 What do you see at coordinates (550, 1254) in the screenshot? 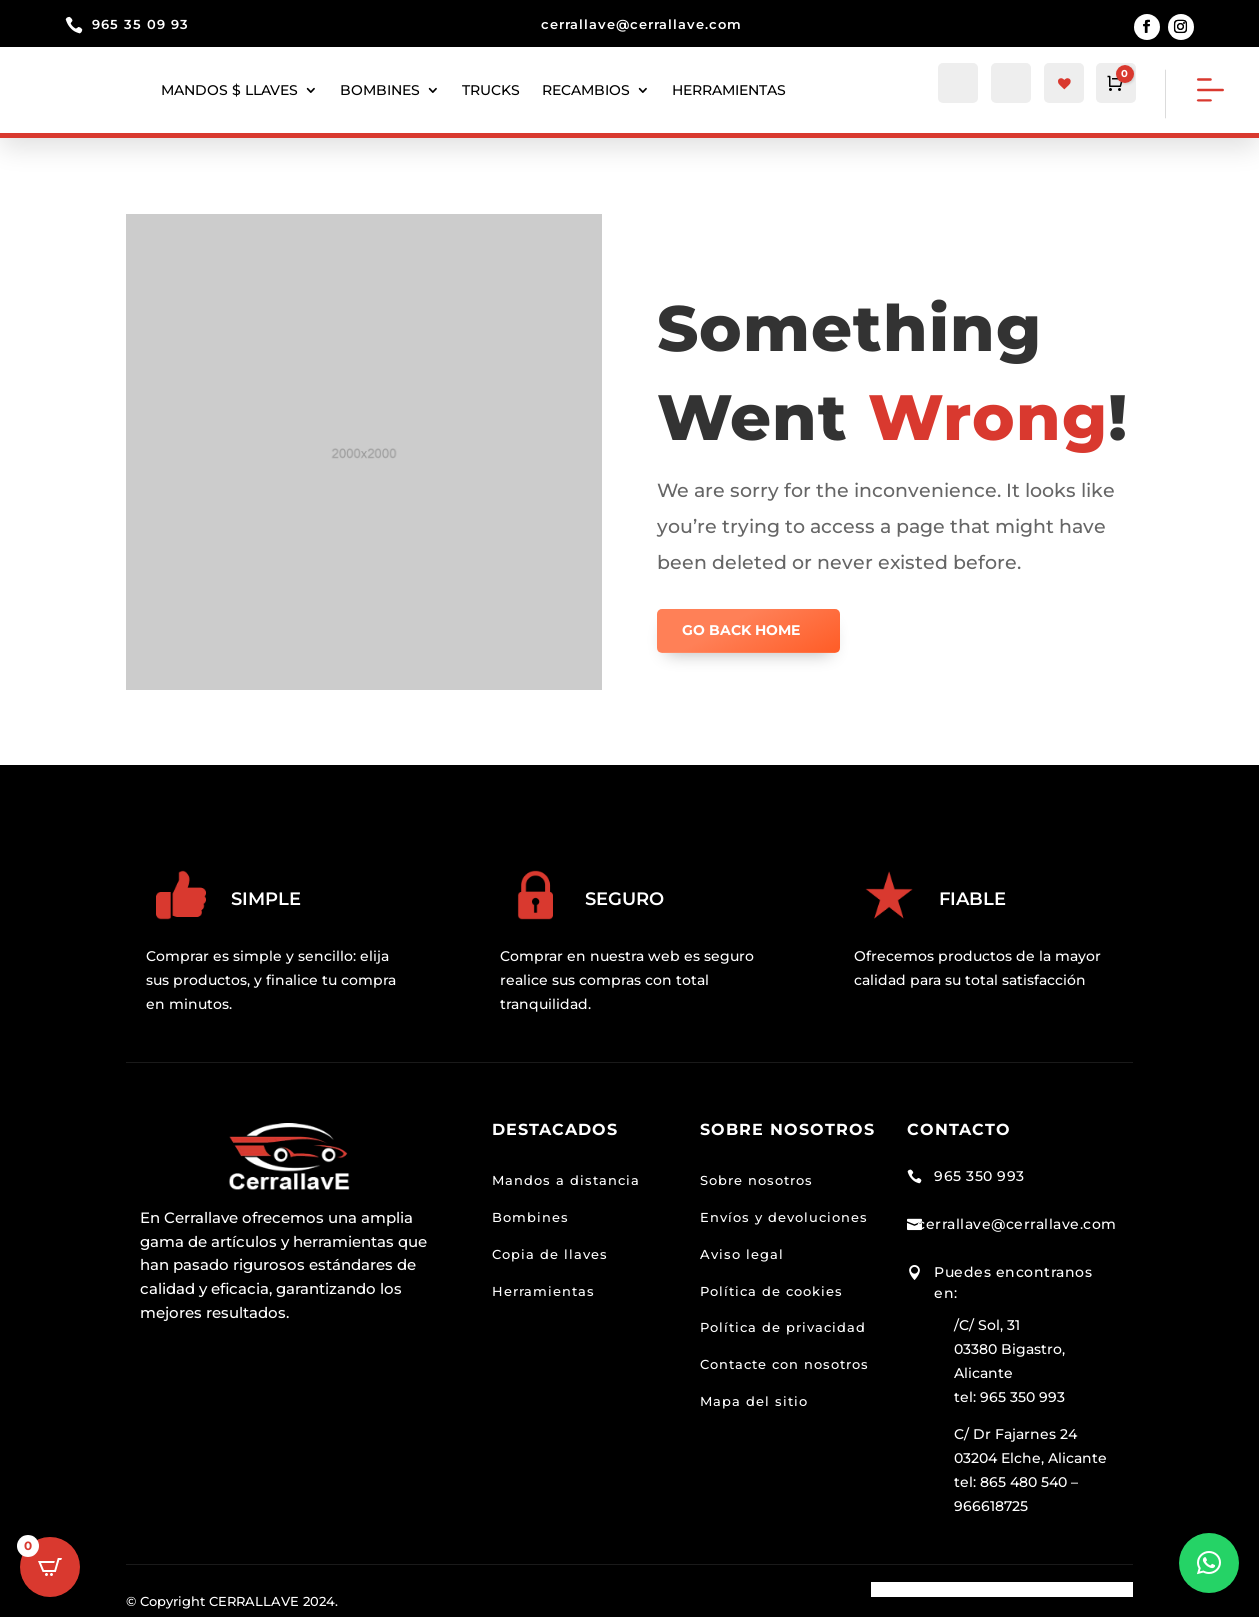
I see `Copia de llaves` at bounding box center [550, 1254].